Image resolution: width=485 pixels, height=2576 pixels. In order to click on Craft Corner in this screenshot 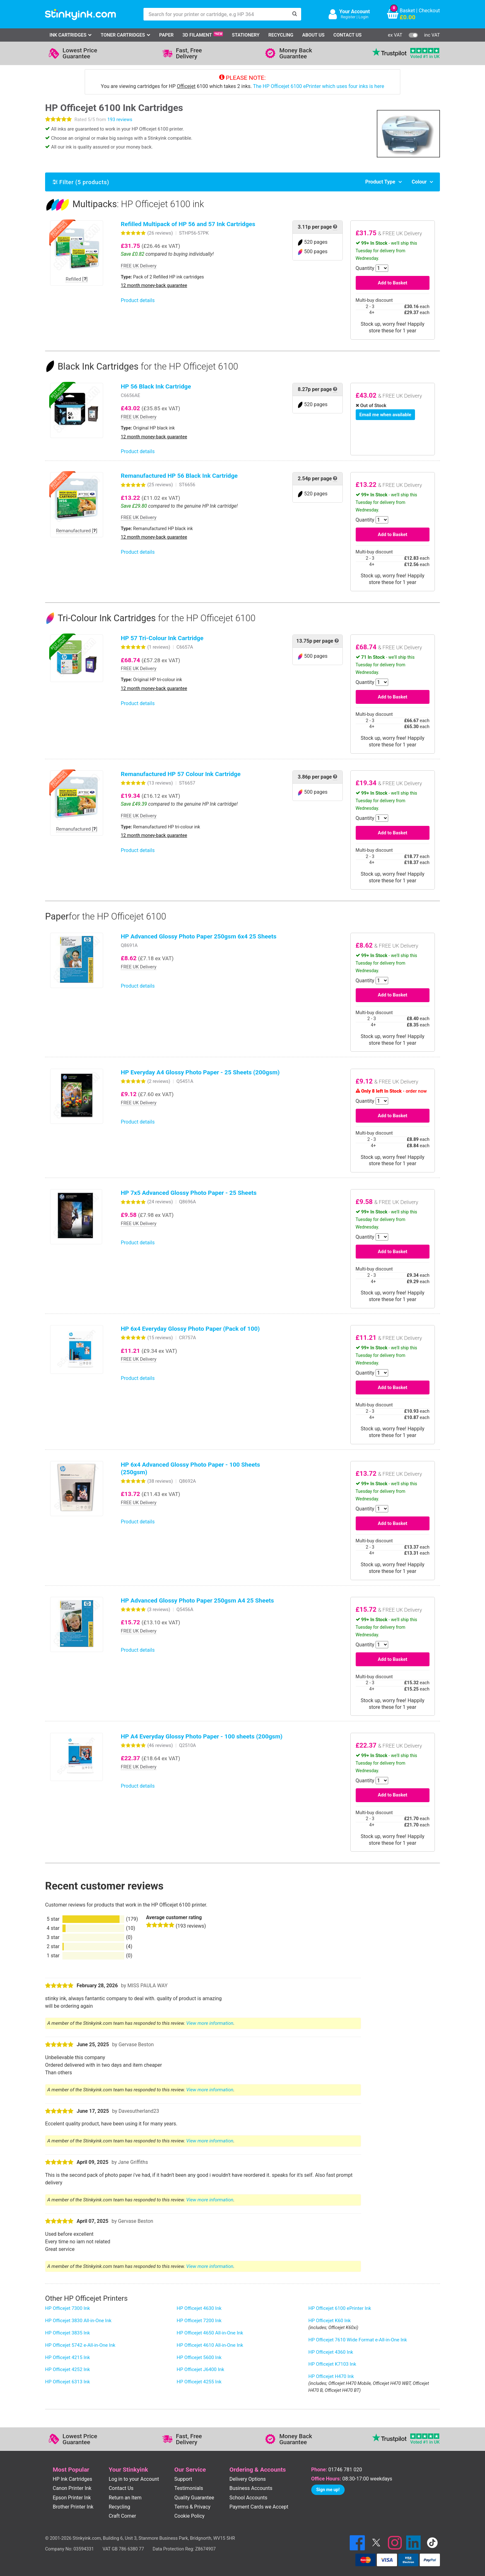, I will do `click(122, 2516)`.